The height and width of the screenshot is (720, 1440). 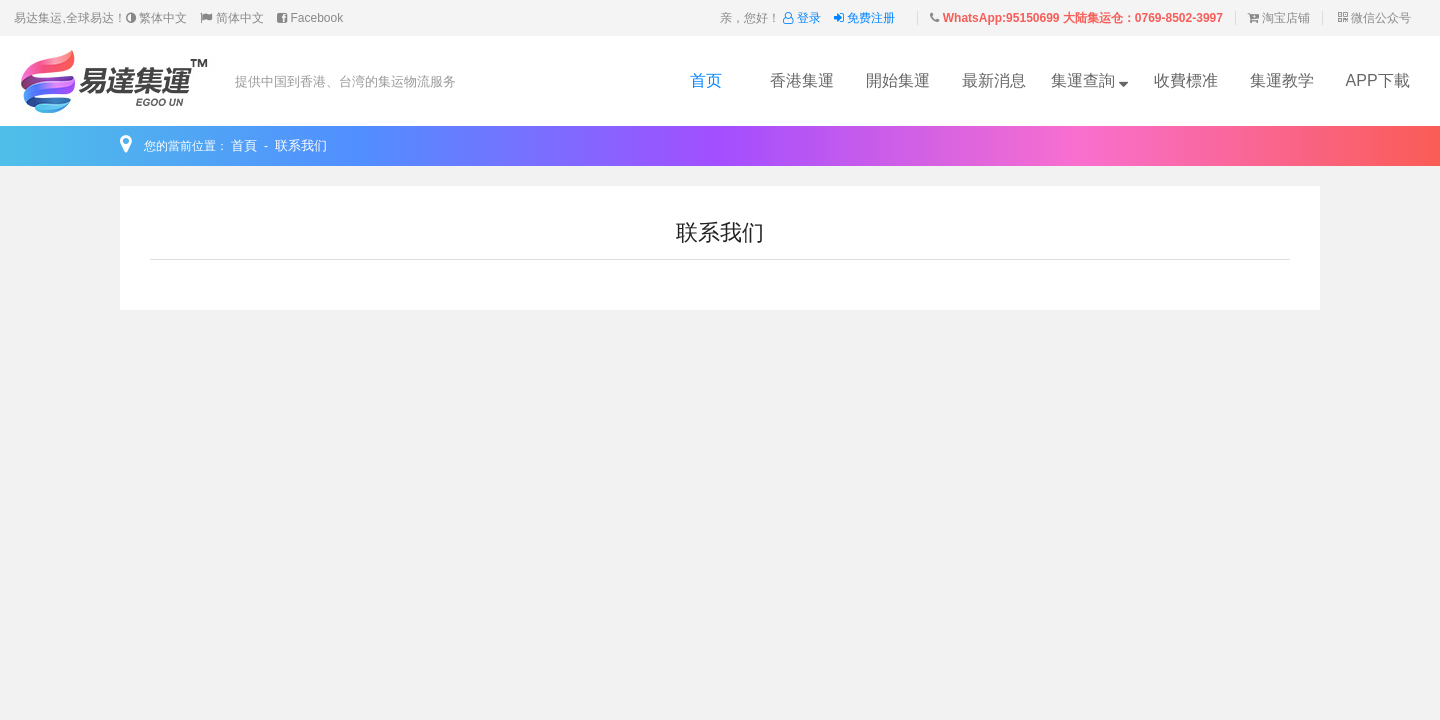 What do you see at coordinates (1378, 80) in the screenshot?
I see `APP下載` at bounding box center [1378, 80].